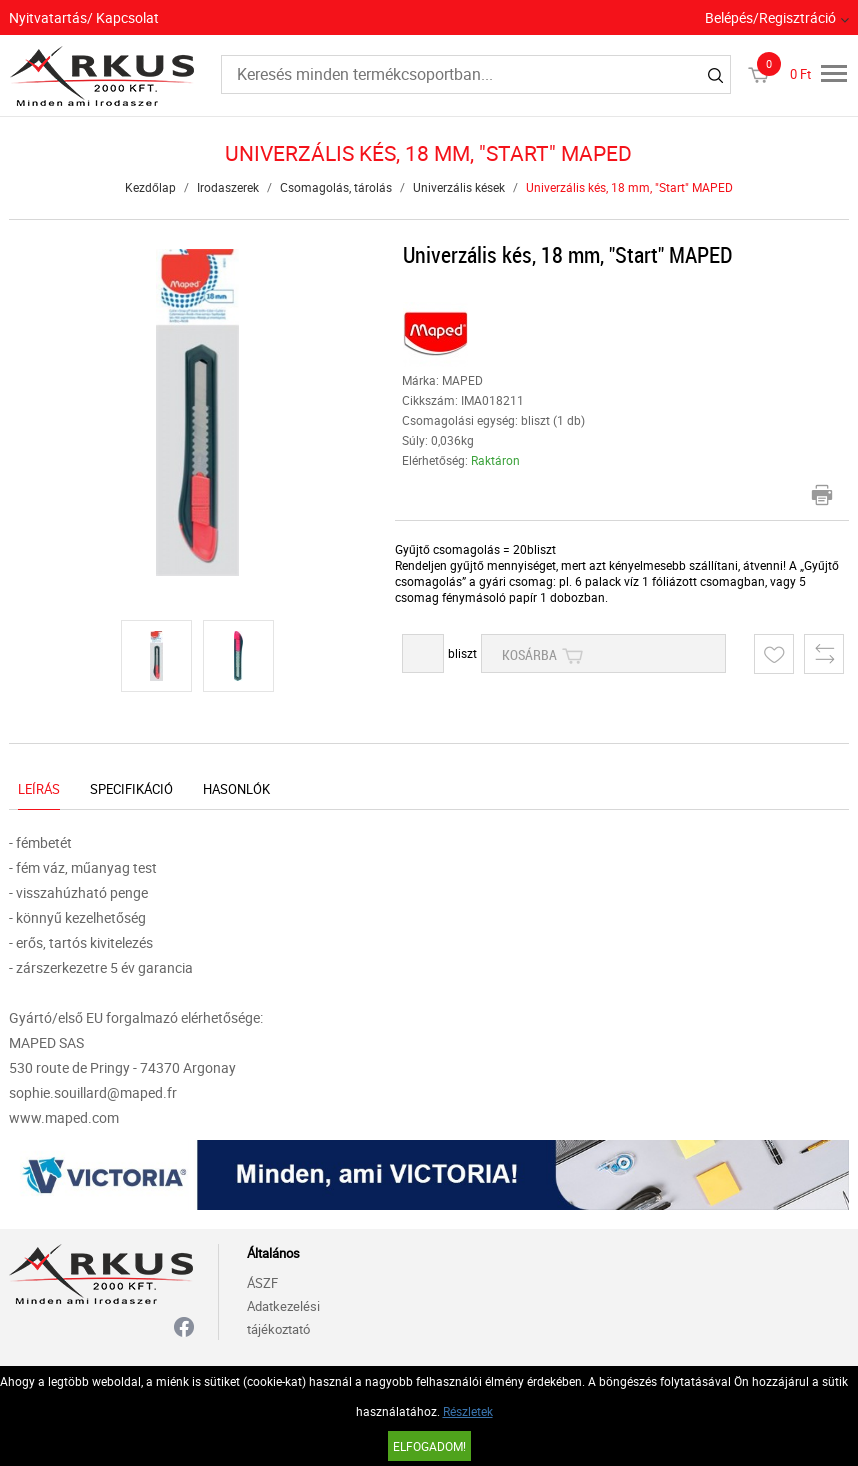  What do you see at coordinates (429, 1446) in the screenshot?
I see `Elfogadom!` at bounding box center [429, 1446].